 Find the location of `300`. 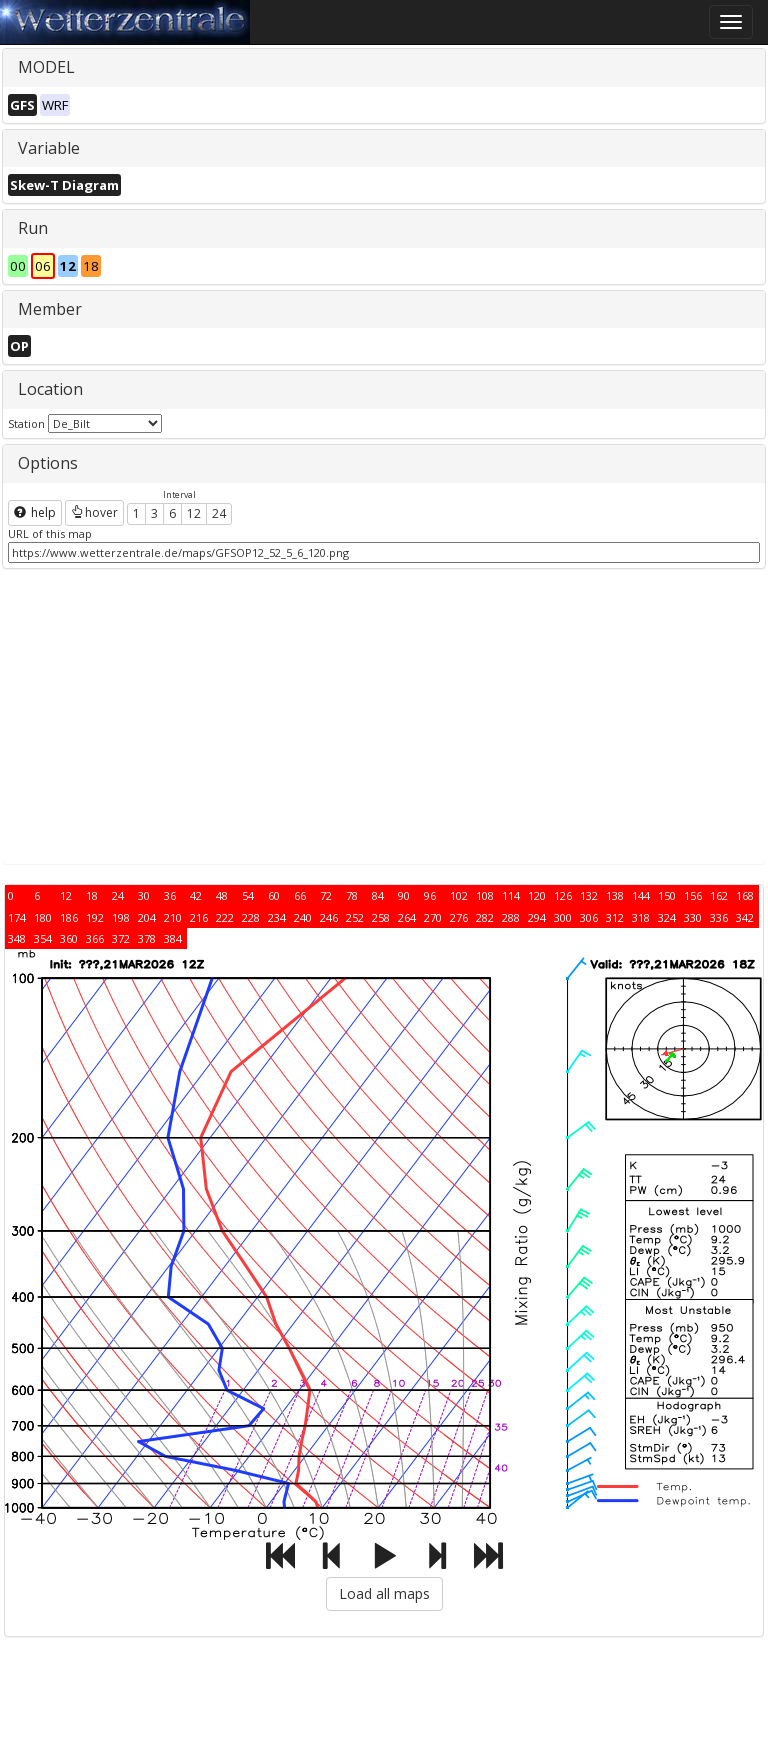

300 is located at coordinates (563, 917).